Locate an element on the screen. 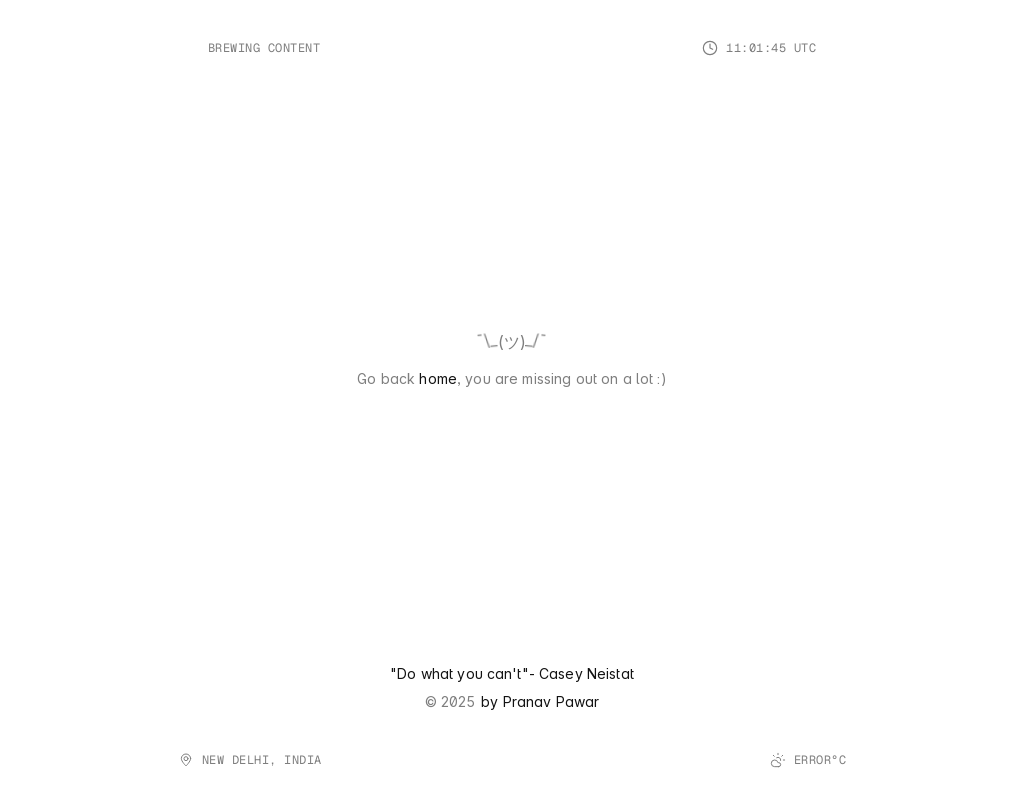 Image resolution: width=1024 pixels, height=808 pixels. home is located at coordinates (438, 378).